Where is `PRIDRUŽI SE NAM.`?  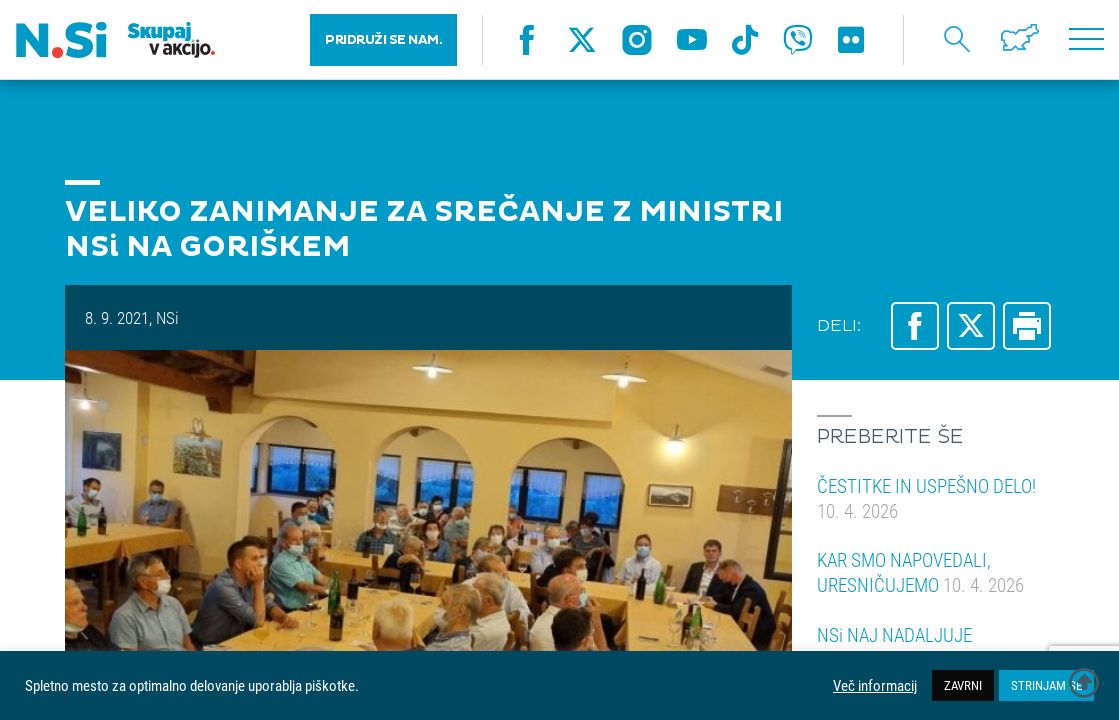 PRIDRUŽI SE NAM. is located at coordinates (383, 40).